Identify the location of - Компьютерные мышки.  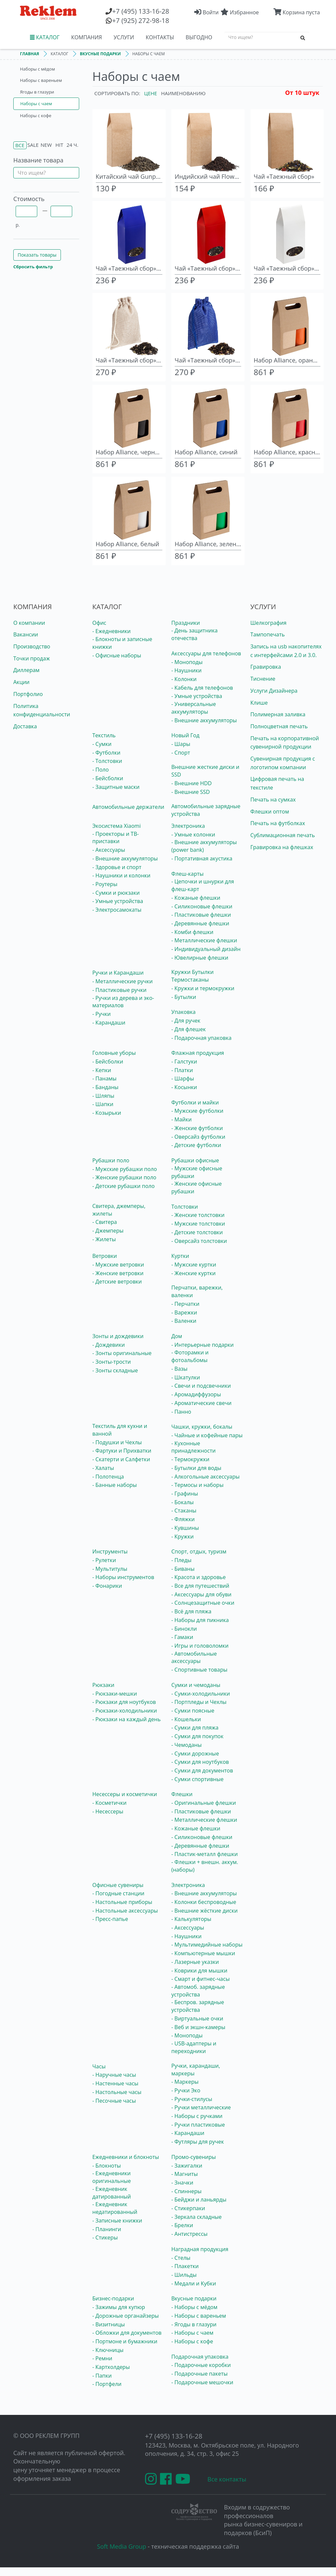
(203, 1953).